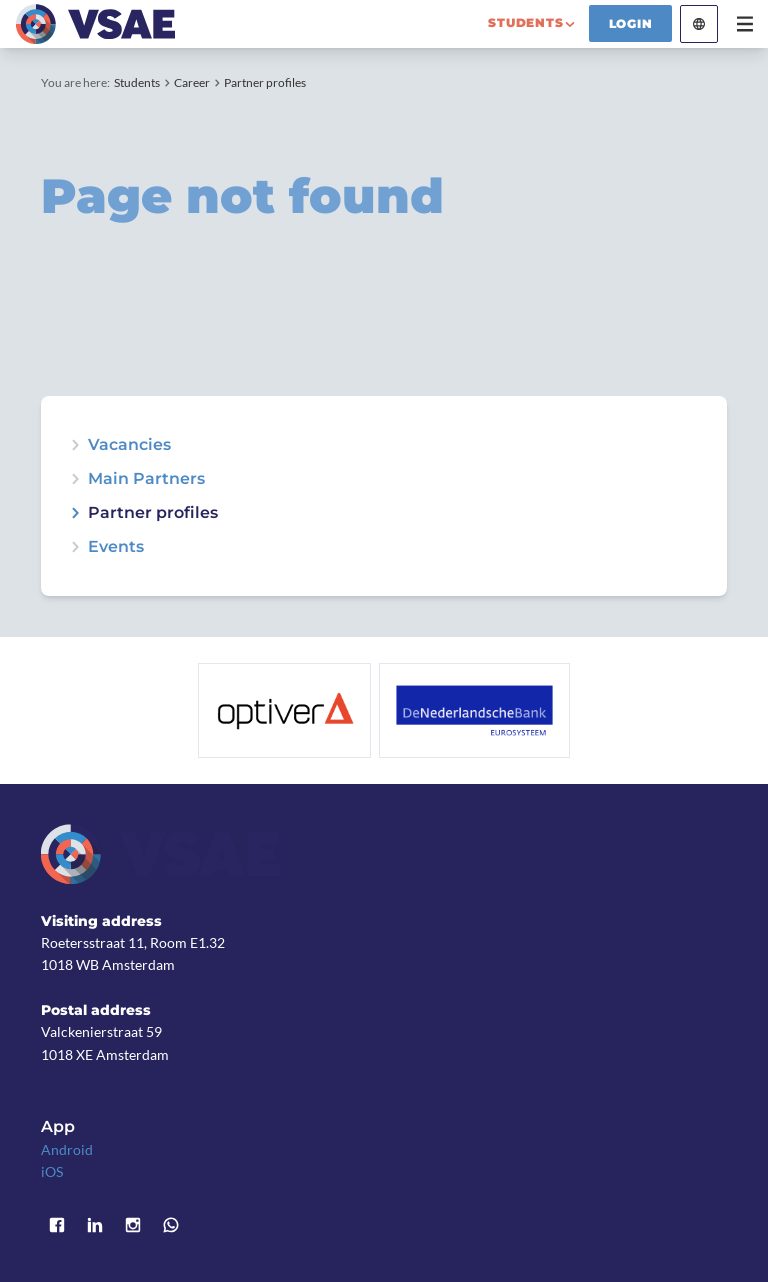  What do you see at coordinates (137, 82) in the screenshot?
I see `Students` at bounding box center [137, 82].